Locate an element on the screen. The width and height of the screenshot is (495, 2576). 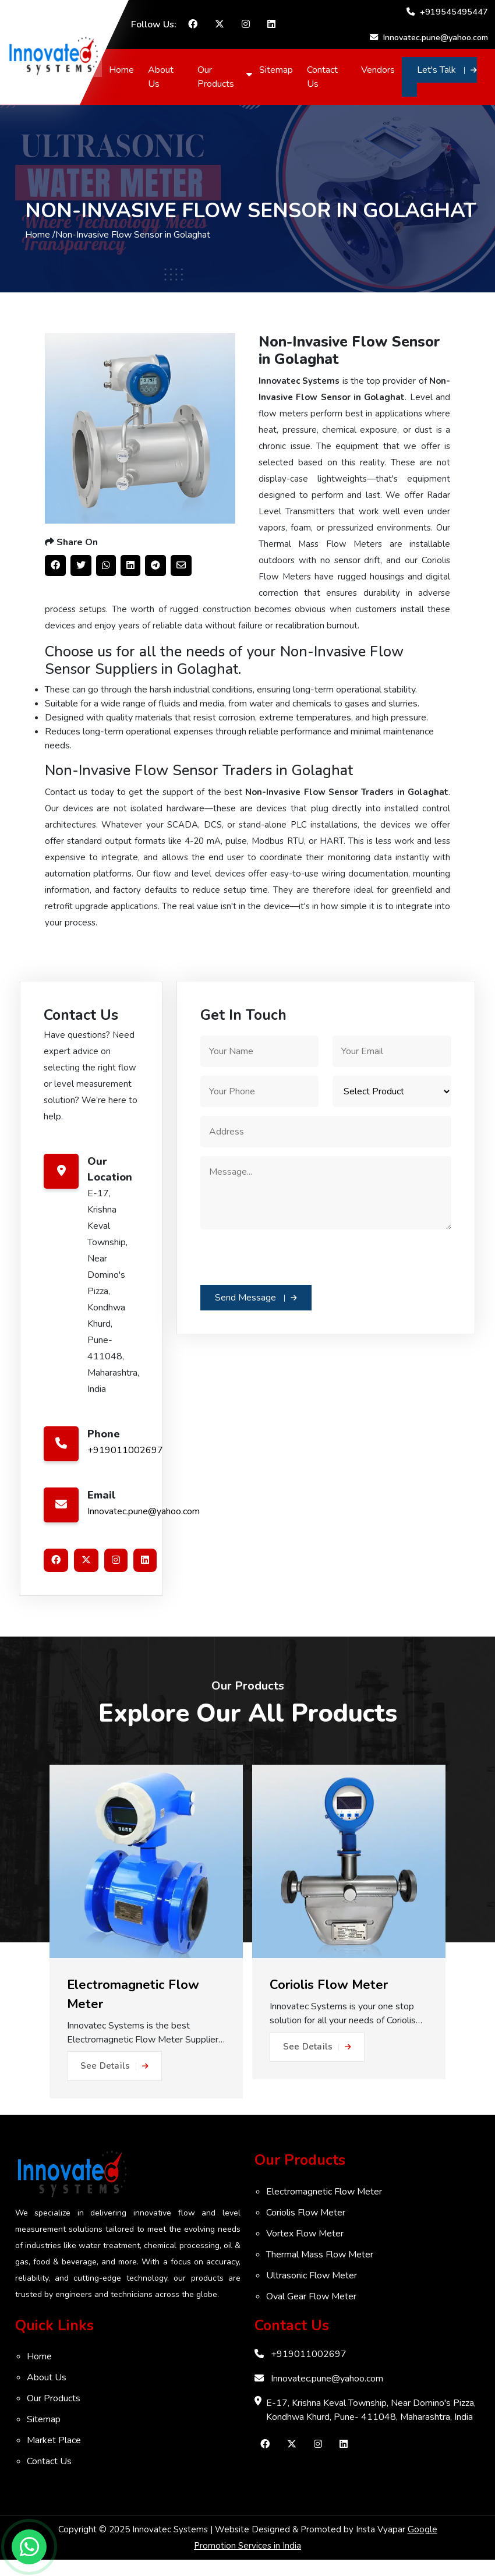
About Us is located at coordinates (165, 76).